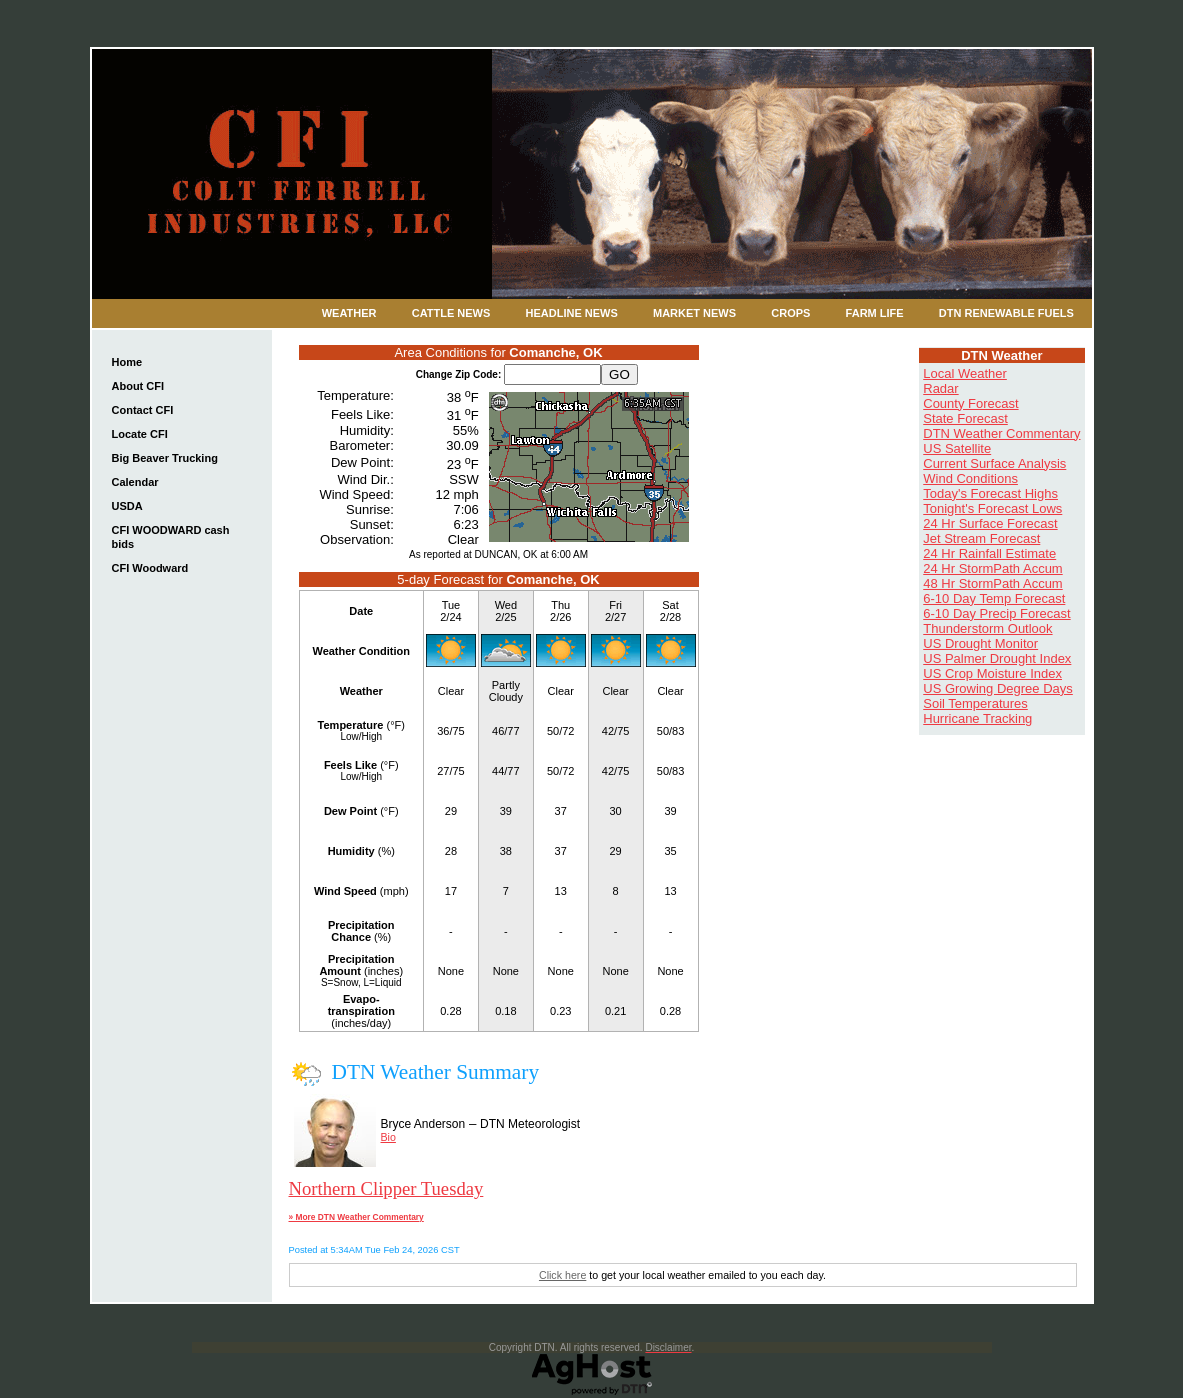 The width and height of the screenshot is (1183, 1398). What do you see at coordinates (989, 553) in the screenshot?
I see `24 Hr Rainfall Estimate` at bounding box center [989, 553].